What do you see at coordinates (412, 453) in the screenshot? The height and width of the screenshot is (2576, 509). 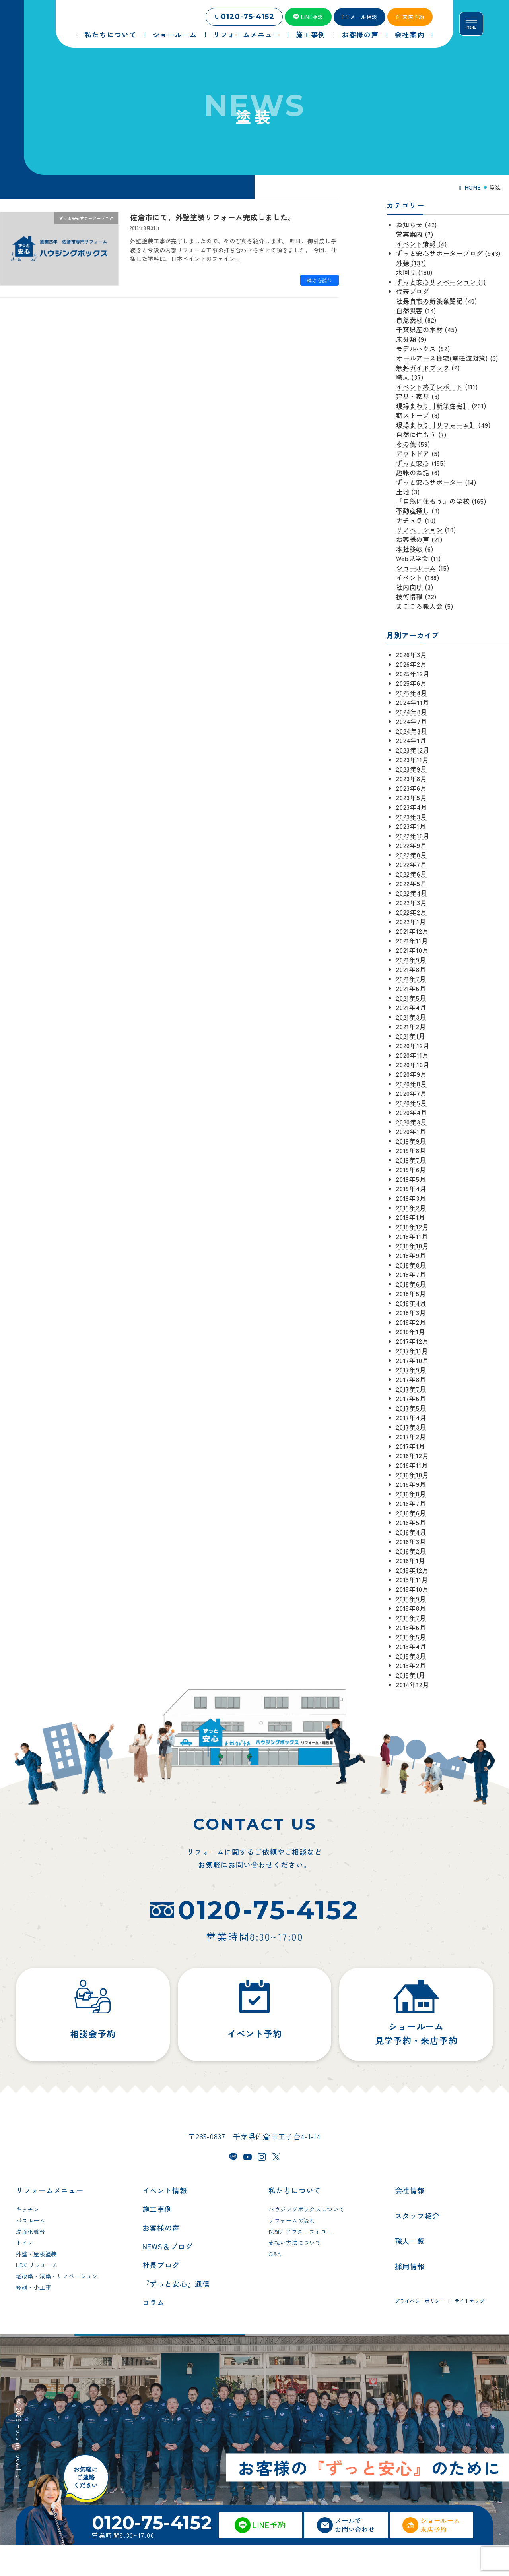 I see `アウトドア` at bounding box center [412, 453].